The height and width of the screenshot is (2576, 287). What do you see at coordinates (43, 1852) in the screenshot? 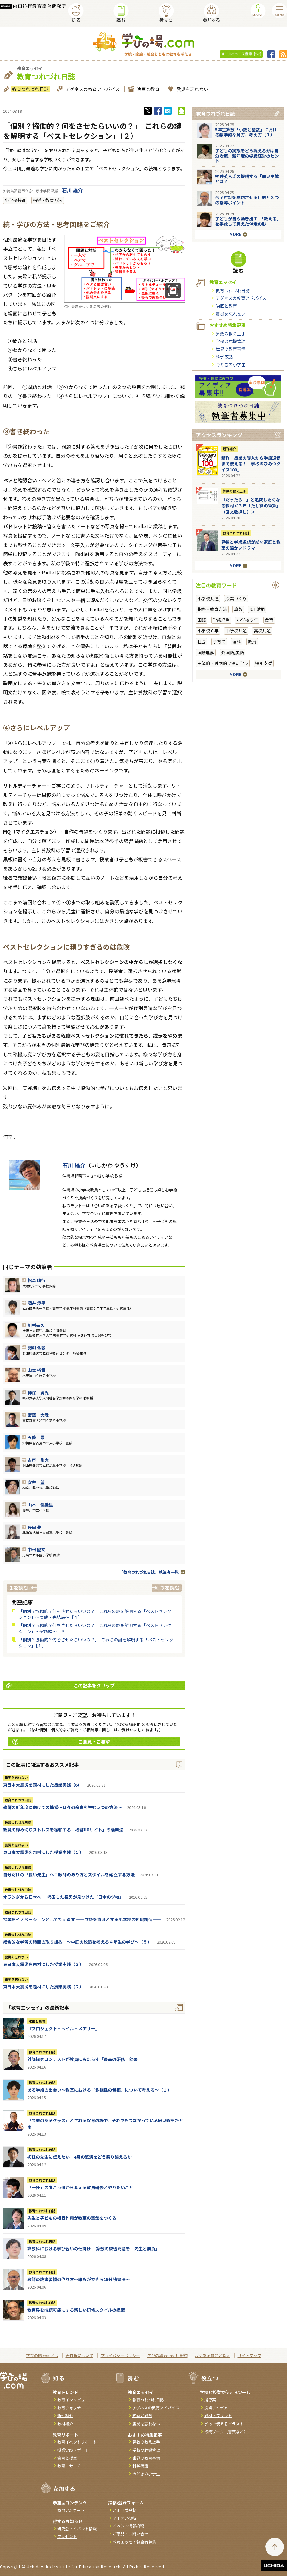
I see `東日本大震災を題材にした授業実践（５）` at bounding box center [43, 1852].